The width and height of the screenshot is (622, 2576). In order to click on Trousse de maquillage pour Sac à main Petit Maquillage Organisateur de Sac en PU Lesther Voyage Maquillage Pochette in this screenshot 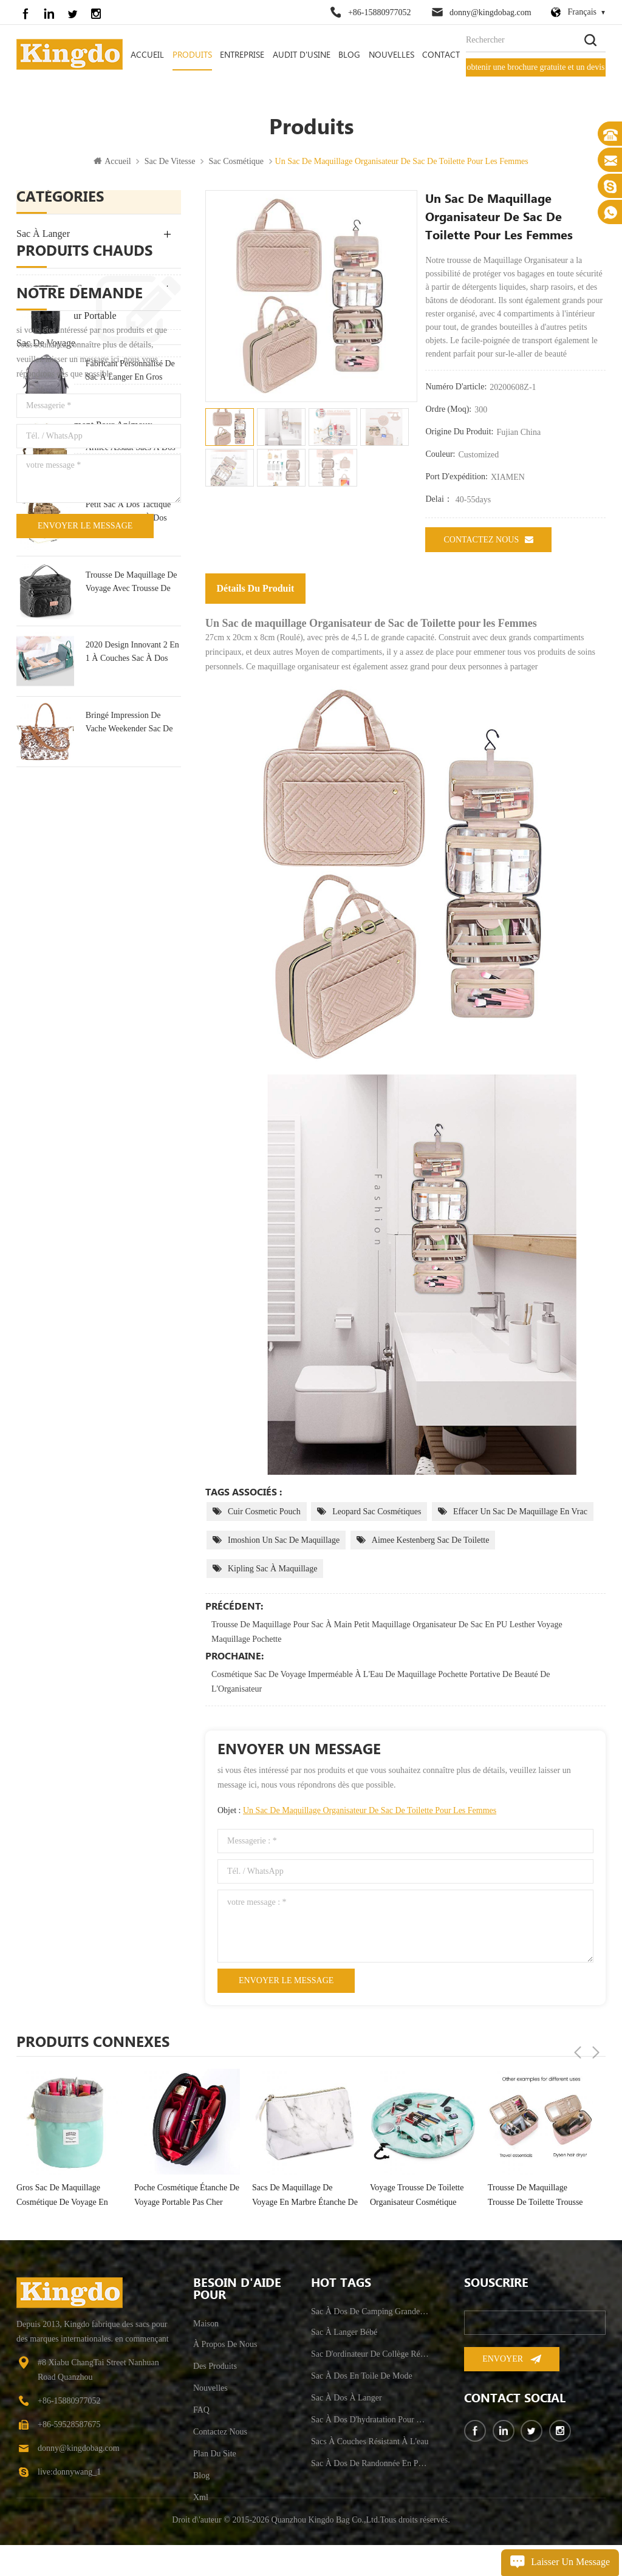, I will do `click(386, 1633)`.